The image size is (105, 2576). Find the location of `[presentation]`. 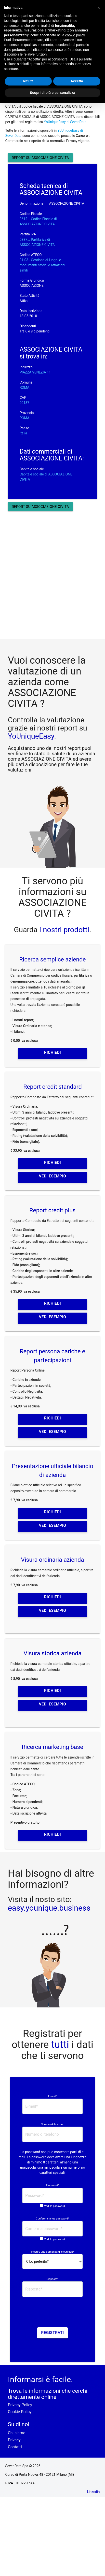

[presentation] is located at coordinates (60, 2313).